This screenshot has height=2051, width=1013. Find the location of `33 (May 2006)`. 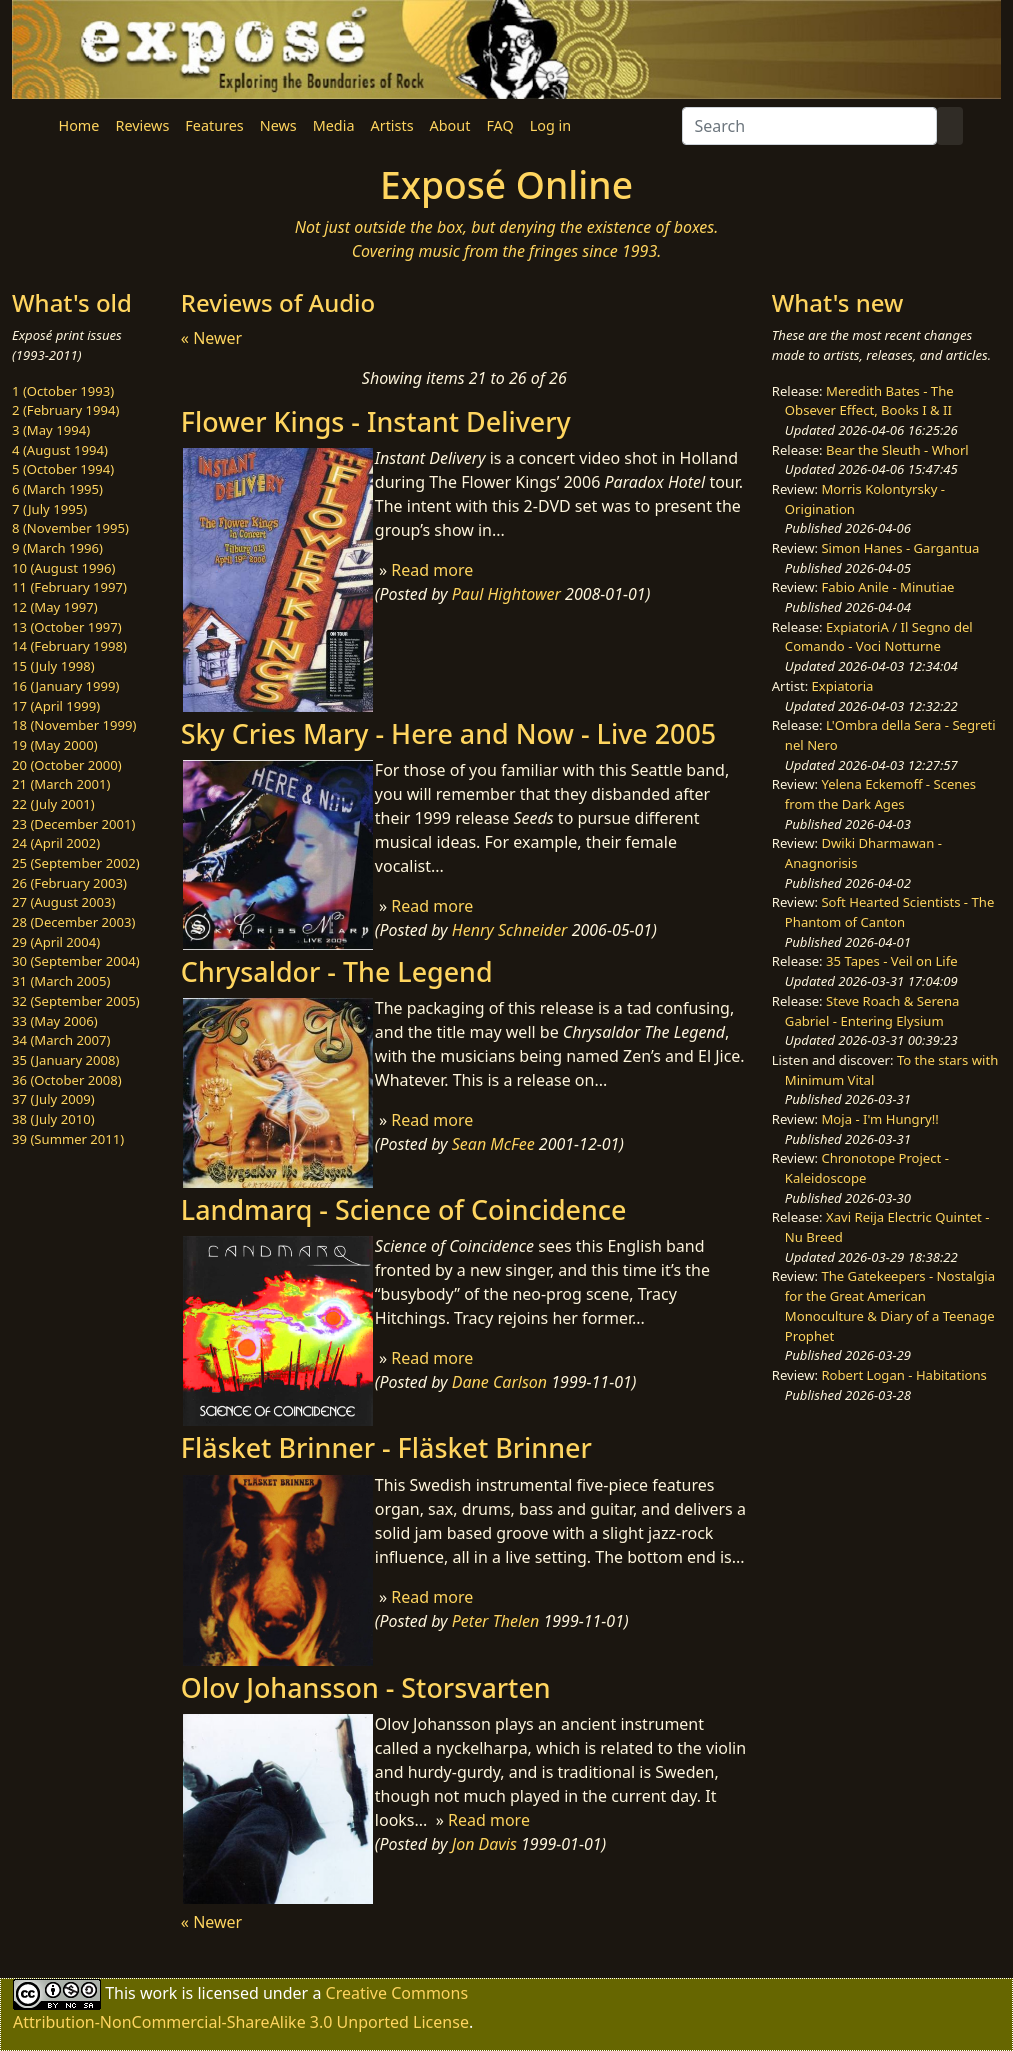

33 (May 2006) is located at coordinates (55, 1021).